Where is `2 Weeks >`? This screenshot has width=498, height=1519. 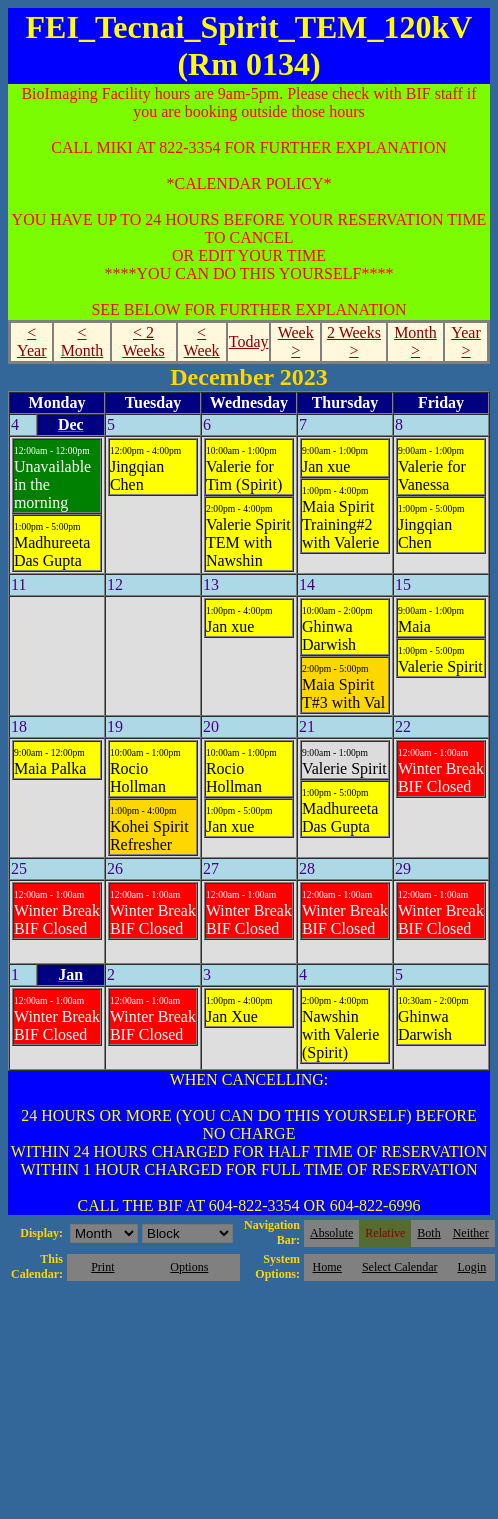 2 Weeks > is located at coordinates (354, 341).